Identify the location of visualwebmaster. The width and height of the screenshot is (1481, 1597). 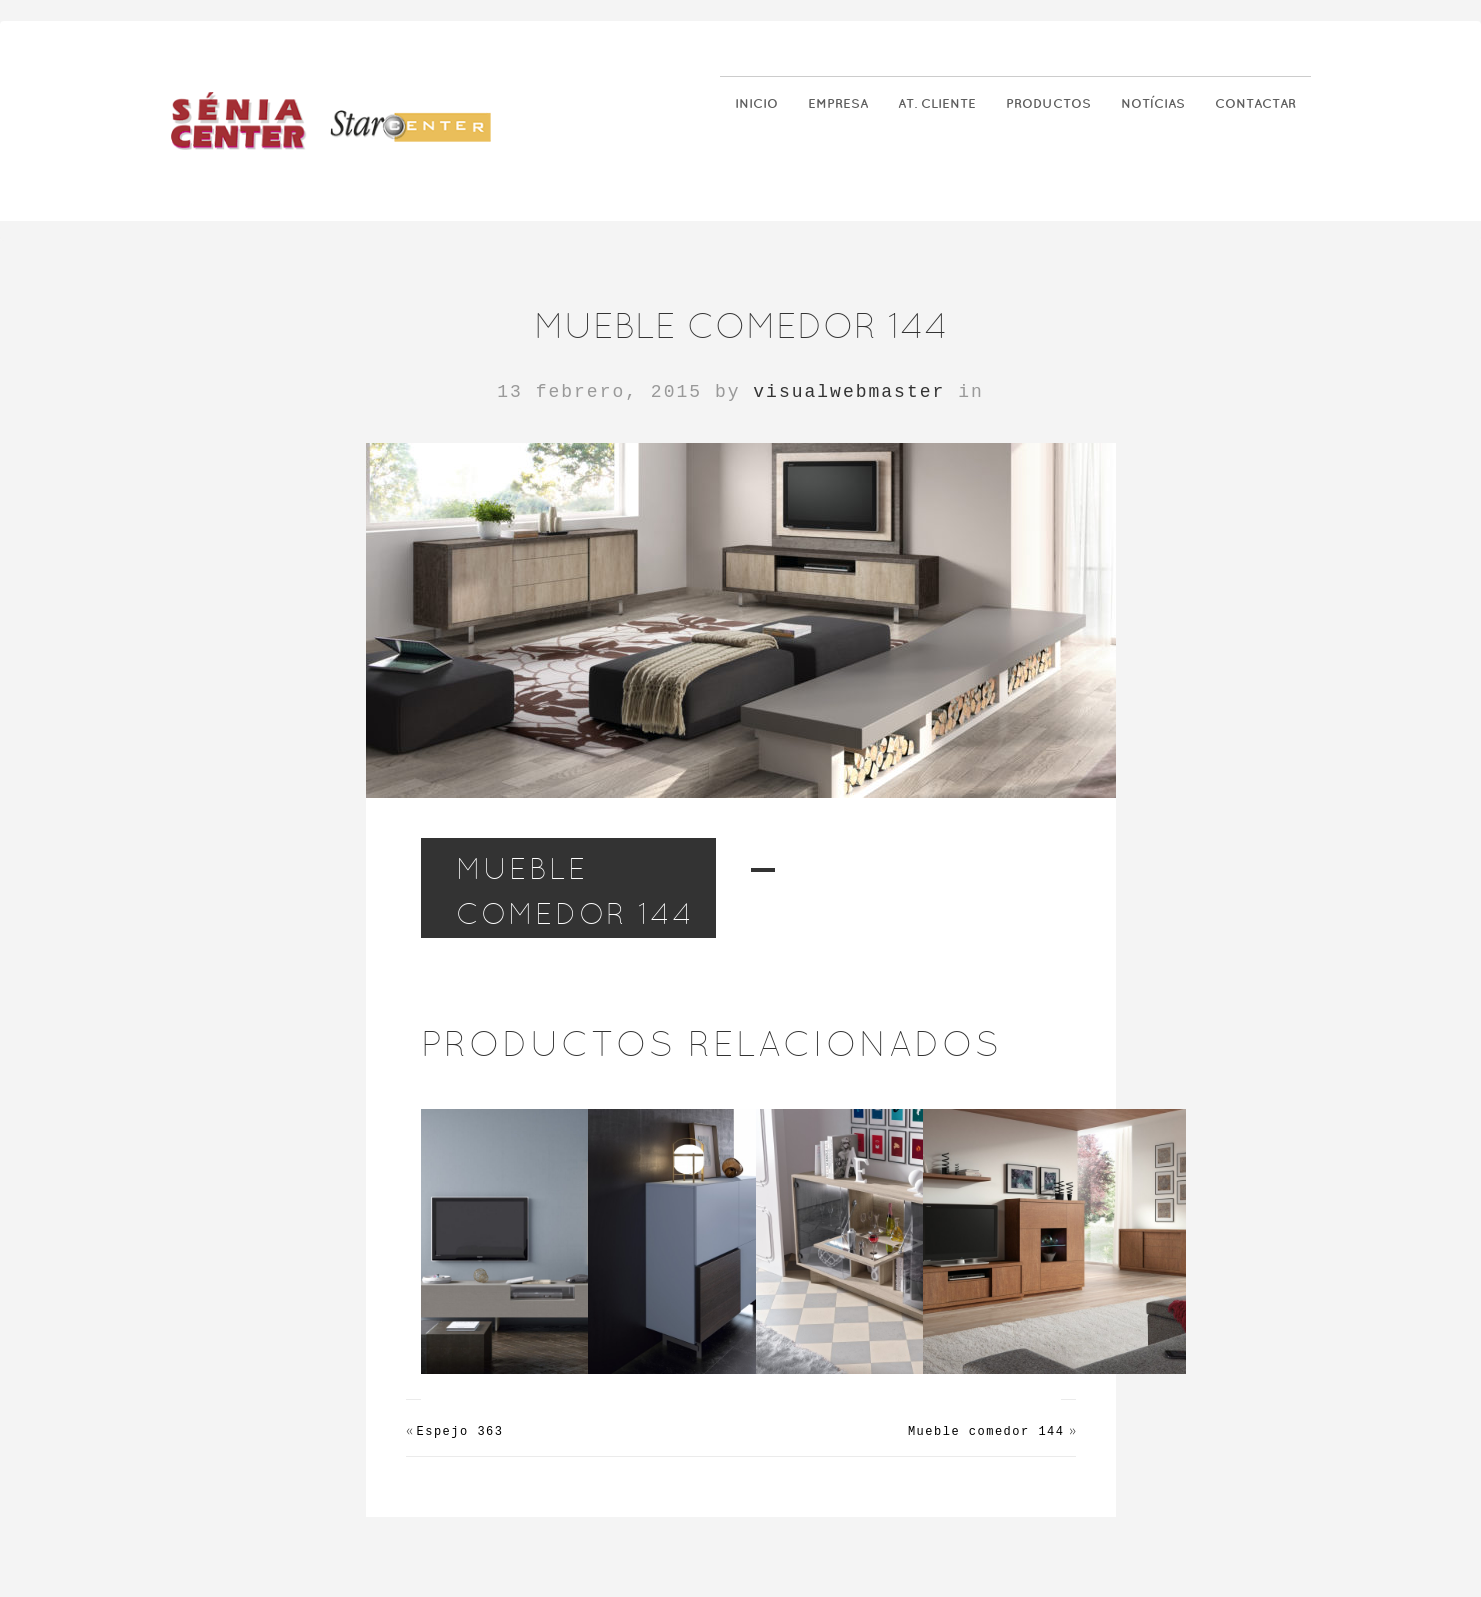
(849, 392).